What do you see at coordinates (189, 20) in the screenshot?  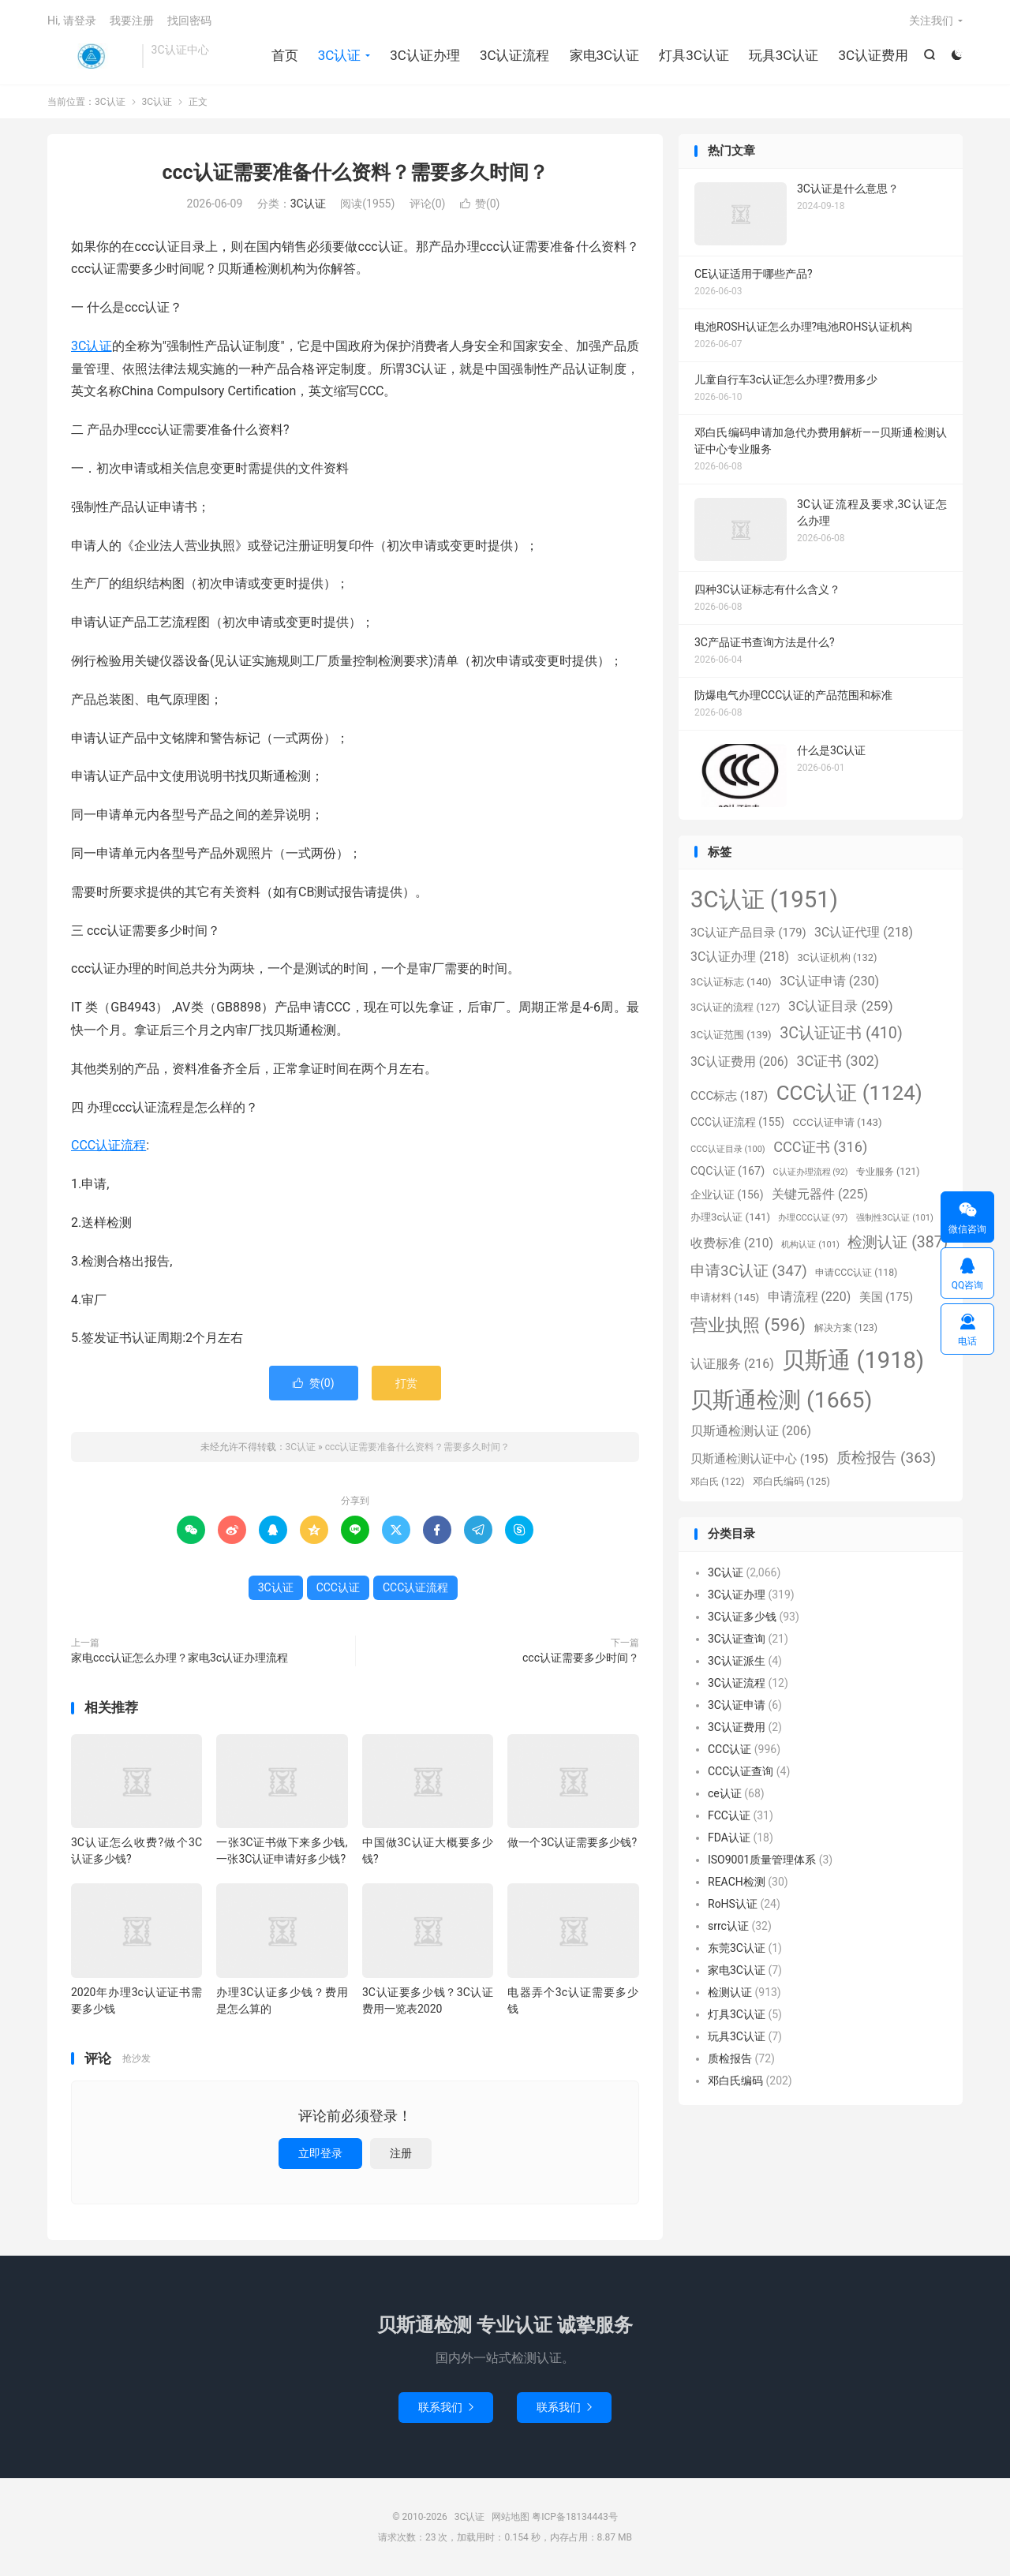 I see `找回密码` at bounding box center [189, 20].